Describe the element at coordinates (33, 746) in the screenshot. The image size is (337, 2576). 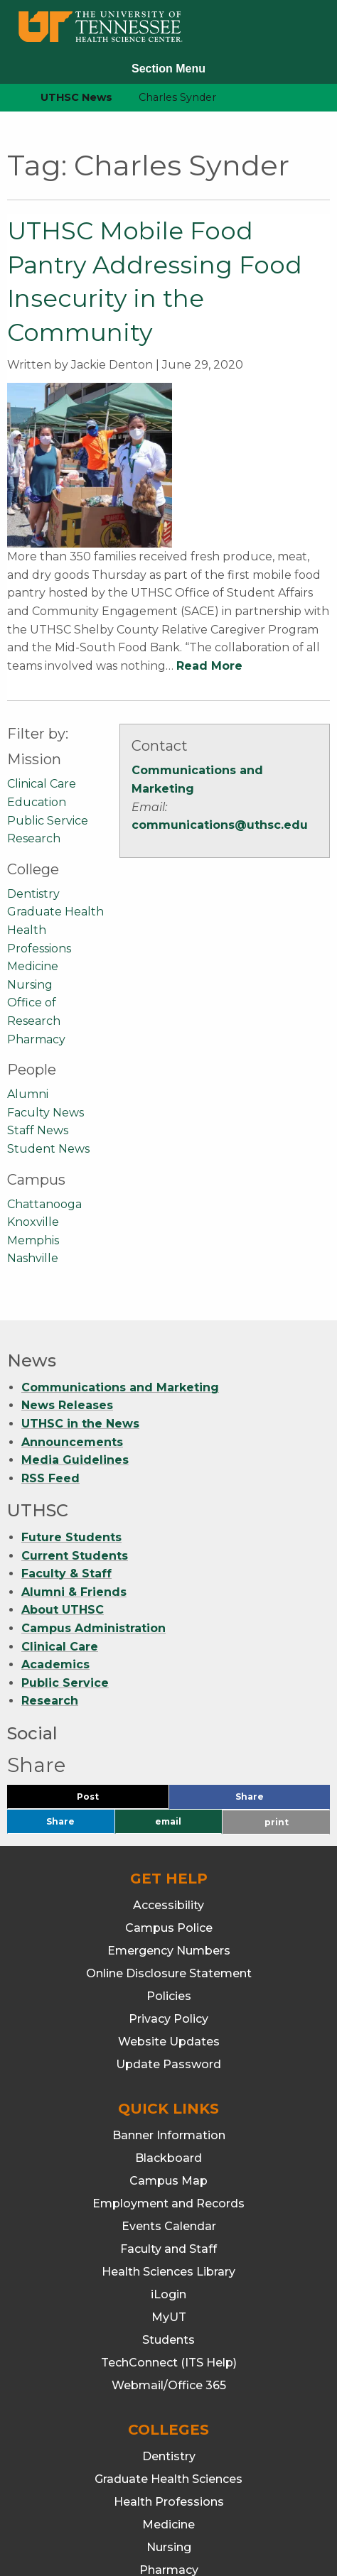
I see `Dentistry` at that location.